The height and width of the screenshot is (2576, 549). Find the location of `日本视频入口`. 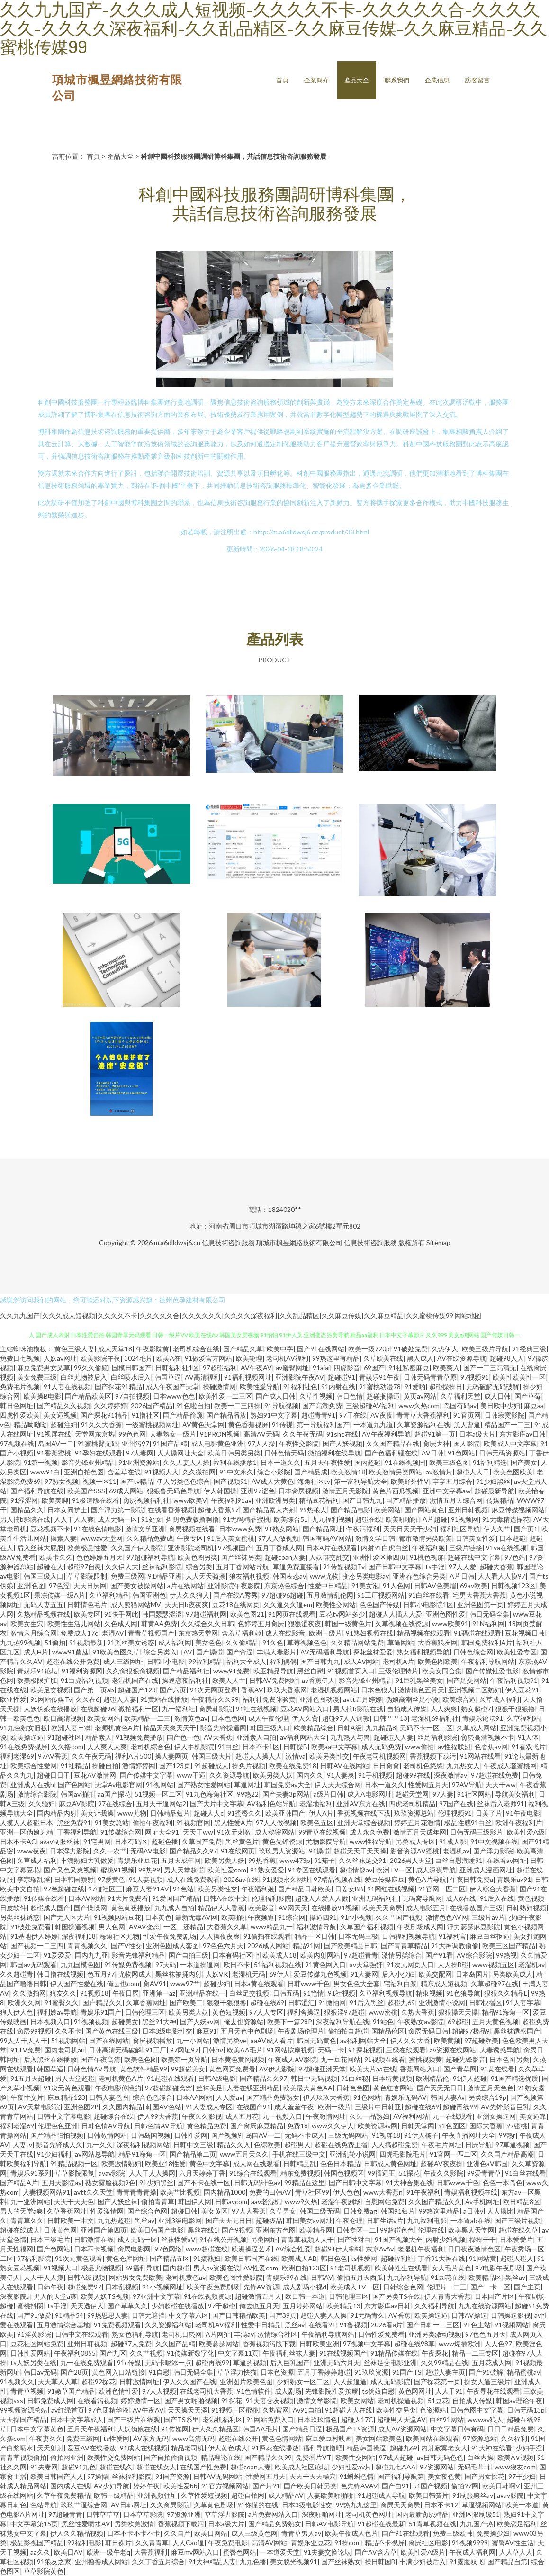

日本视频入口 is located at coordinates (50, 2021).